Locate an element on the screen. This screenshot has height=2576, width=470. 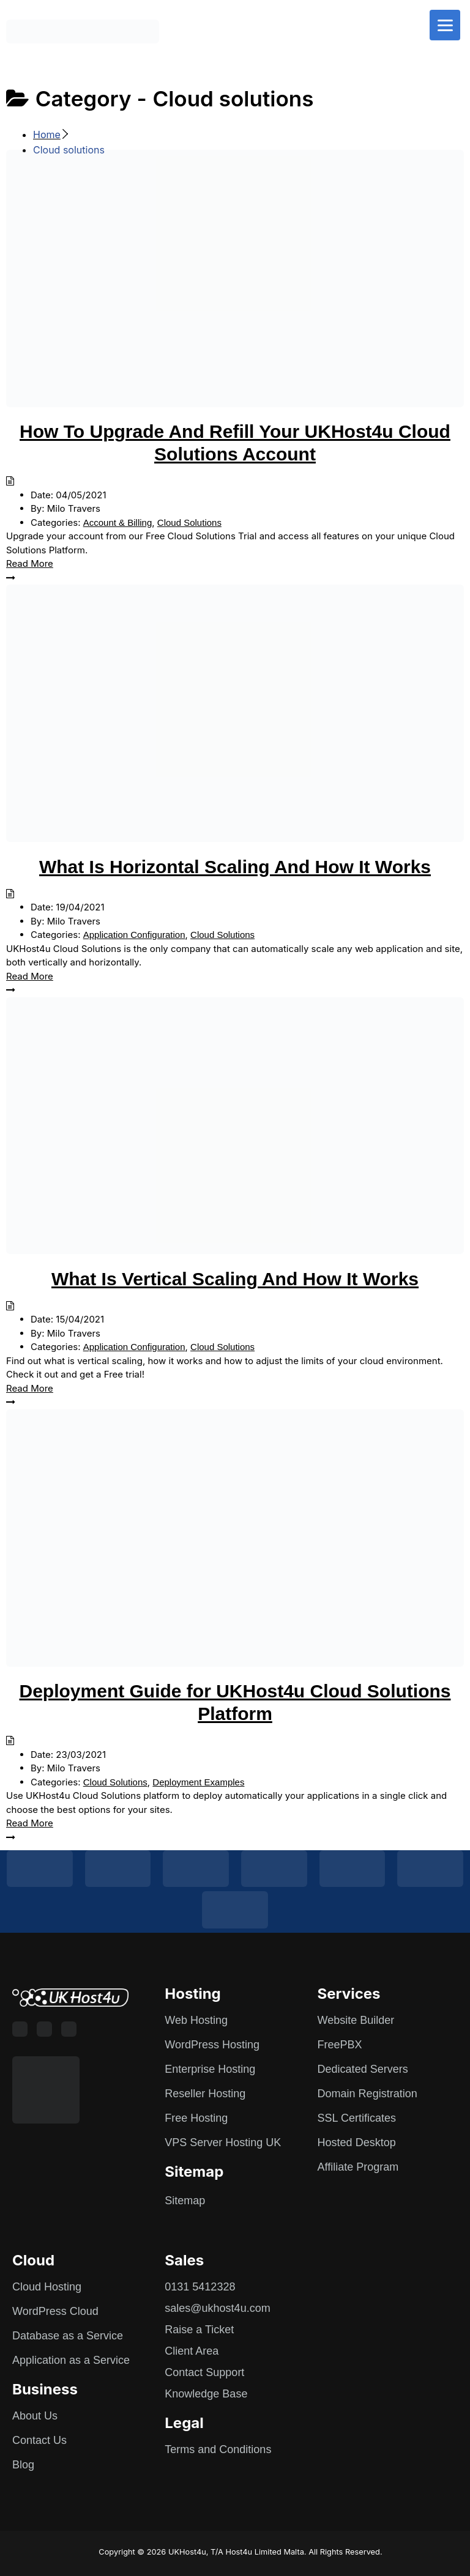
sales@ukhost4u.com is located at coordinates (217, 2308).